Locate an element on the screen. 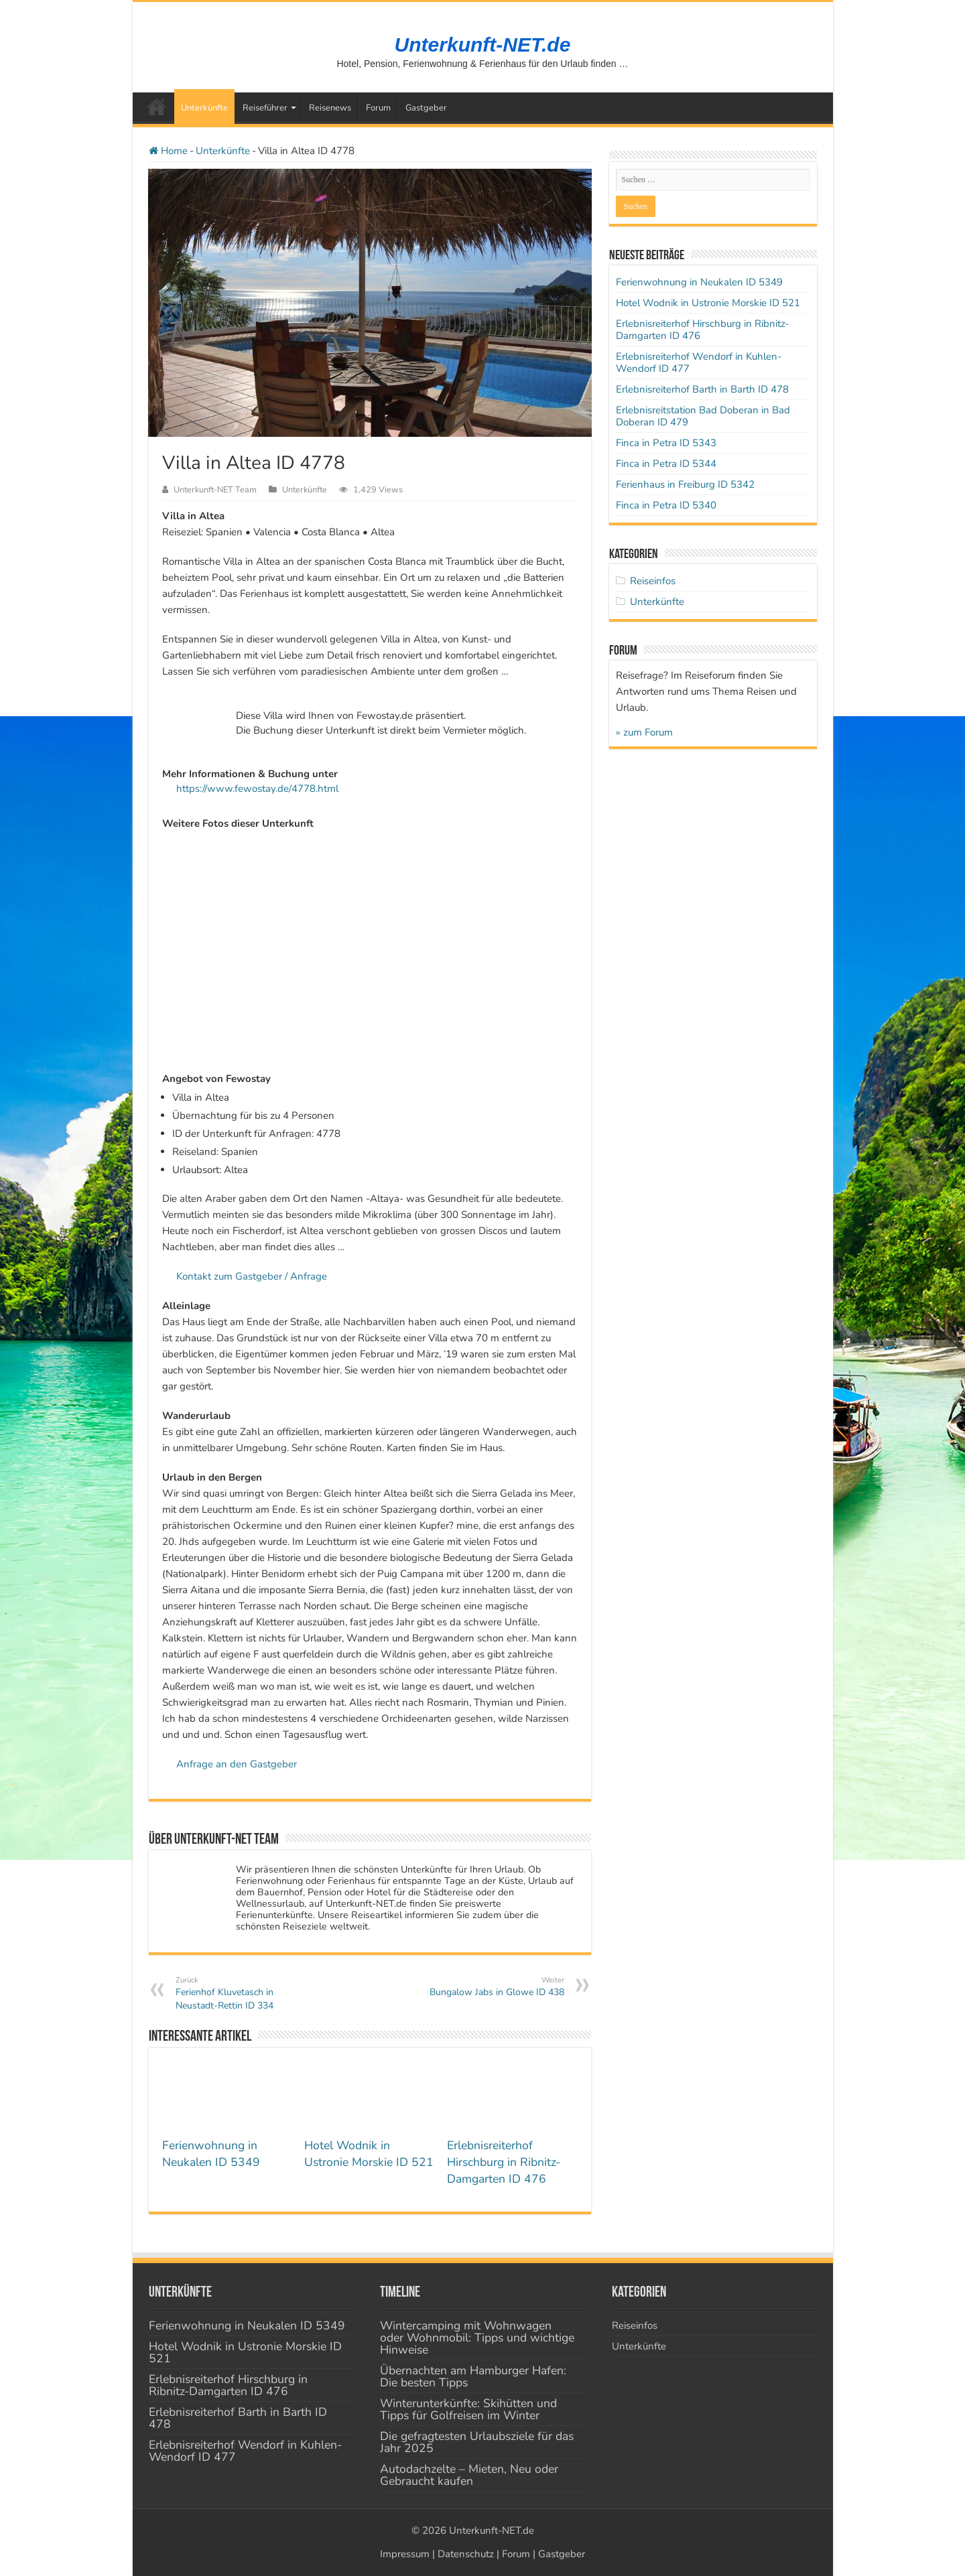  Forum is located at coordinates (378, 108).